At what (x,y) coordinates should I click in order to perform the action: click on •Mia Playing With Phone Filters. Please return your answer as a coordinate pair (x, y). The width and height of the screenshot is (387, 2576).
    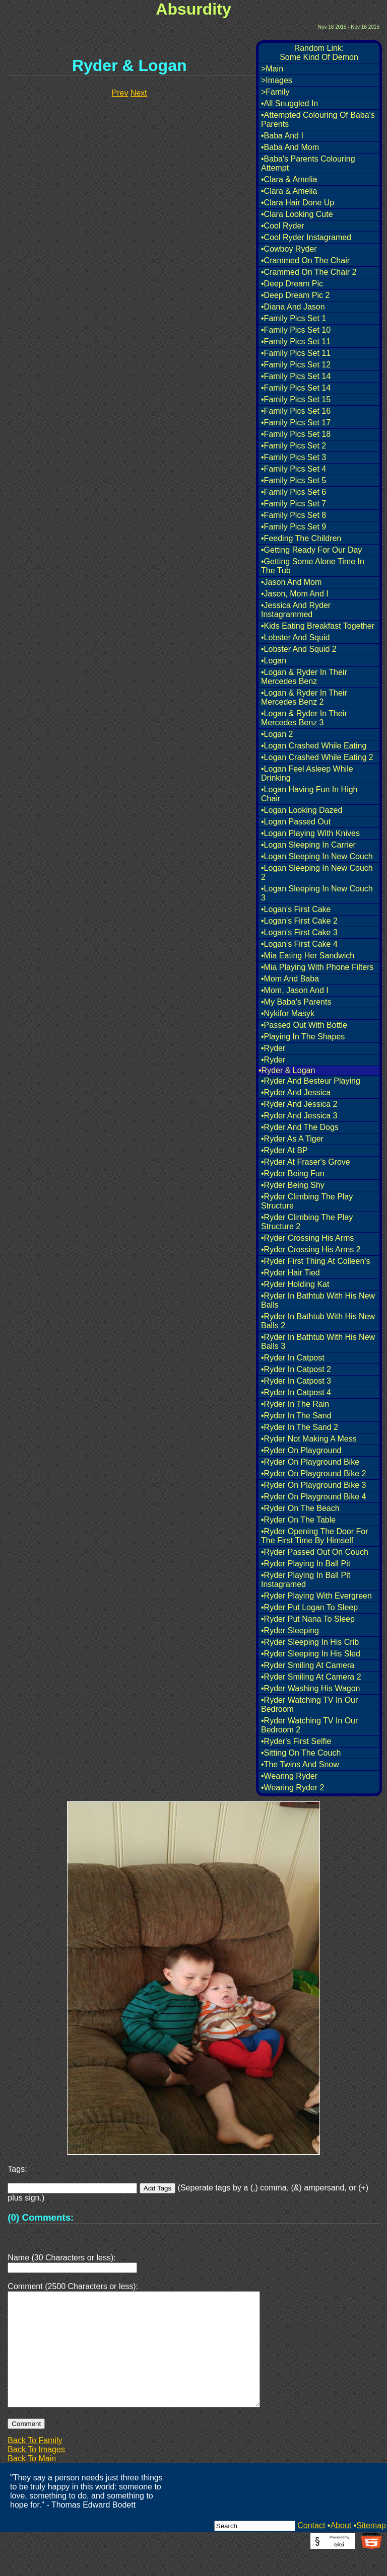
    Looking at the image, I should click on (317, 967).